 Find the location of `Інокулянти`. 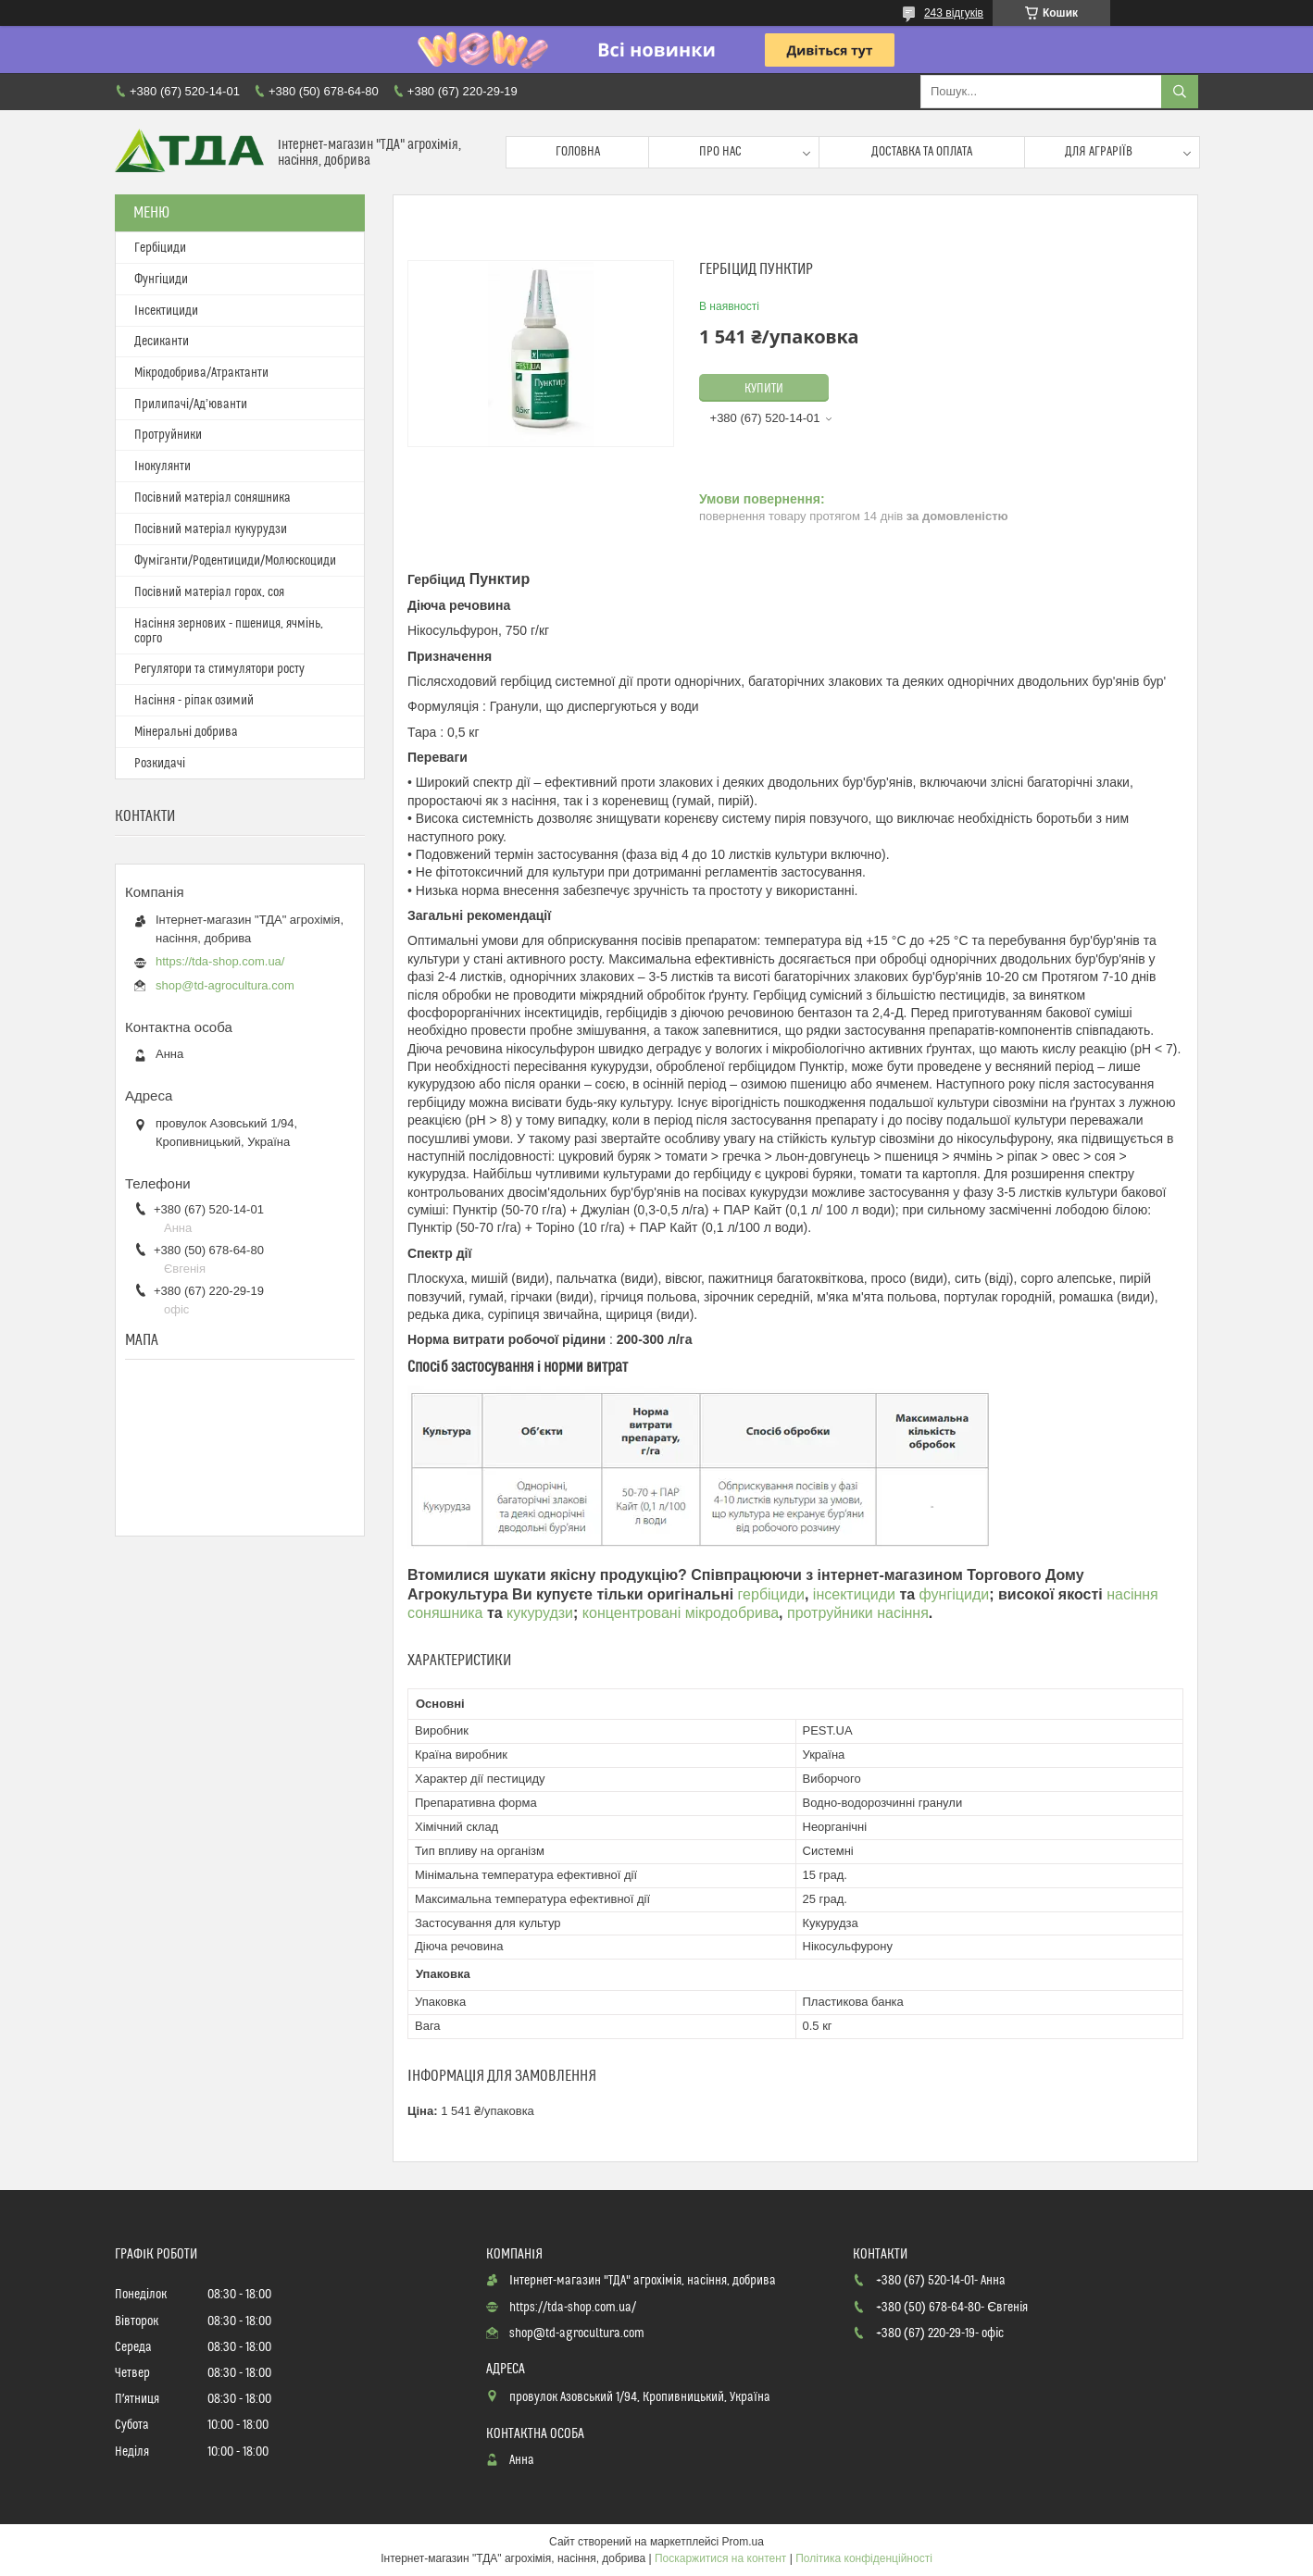

Інокулянти is located at coordinates (162, 466).